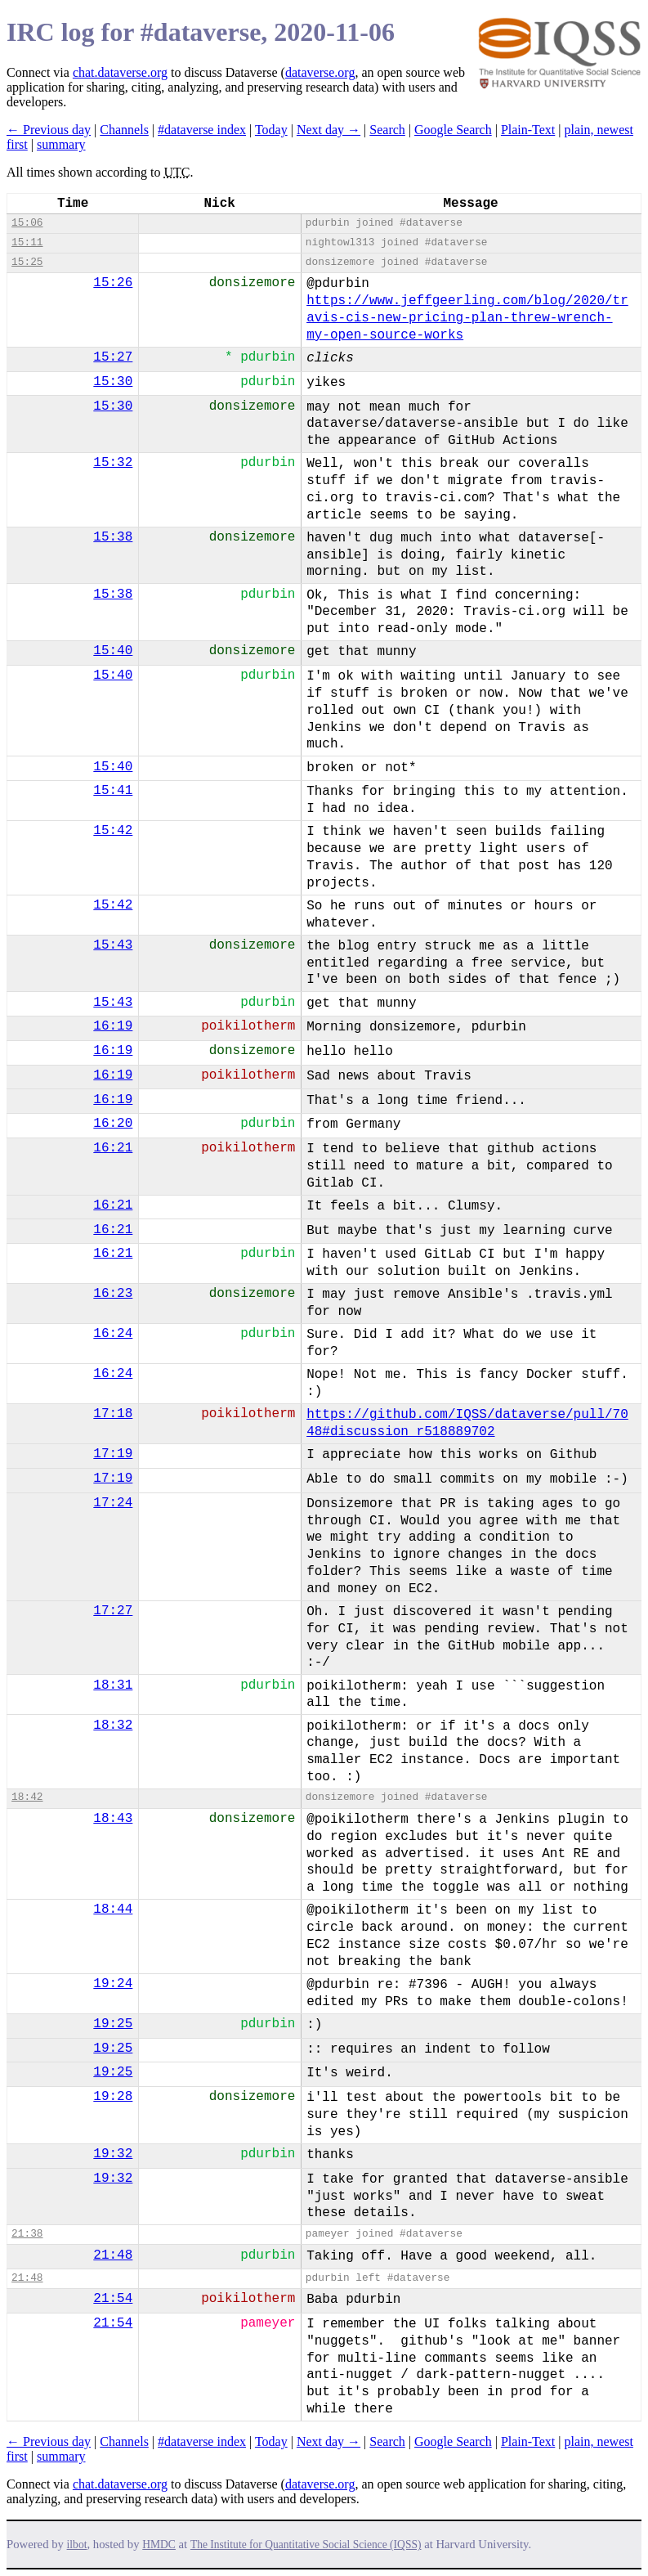  Describe the element at coordinates (124, 130) in the screenshot. I see `Channels` at that location.